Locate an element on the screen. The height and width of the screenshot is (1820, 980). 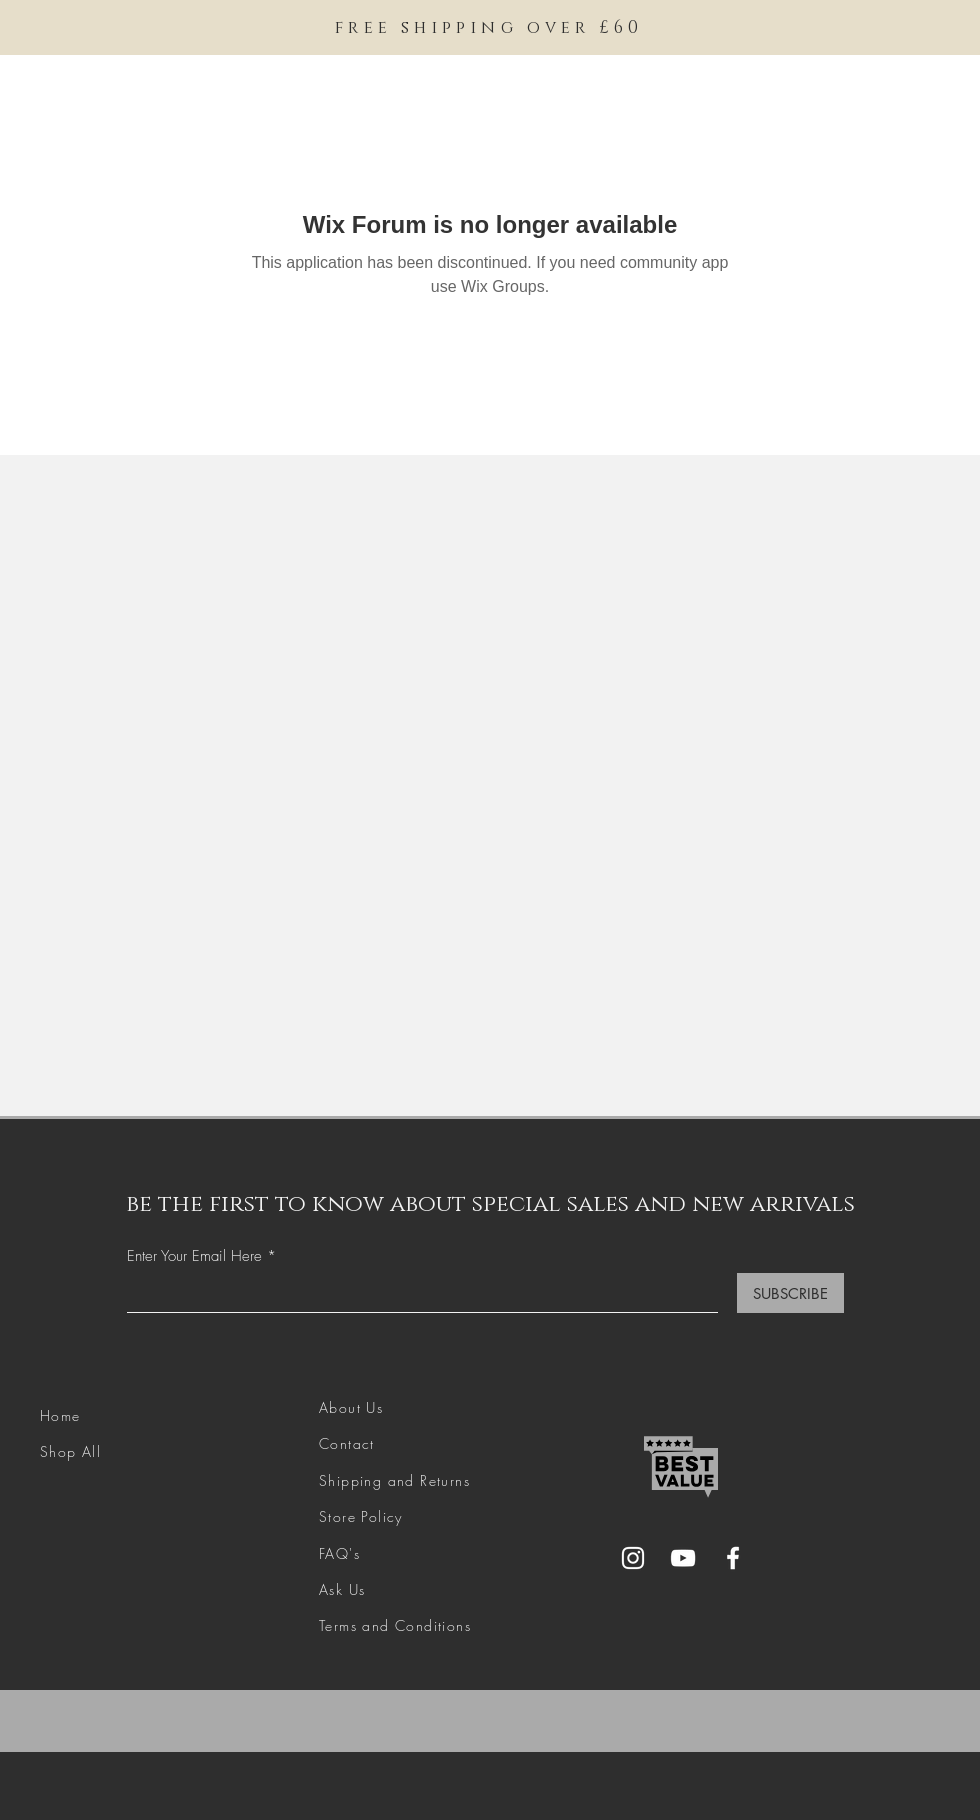
Enter Your Email Here is located at coordinates (194, 1256).